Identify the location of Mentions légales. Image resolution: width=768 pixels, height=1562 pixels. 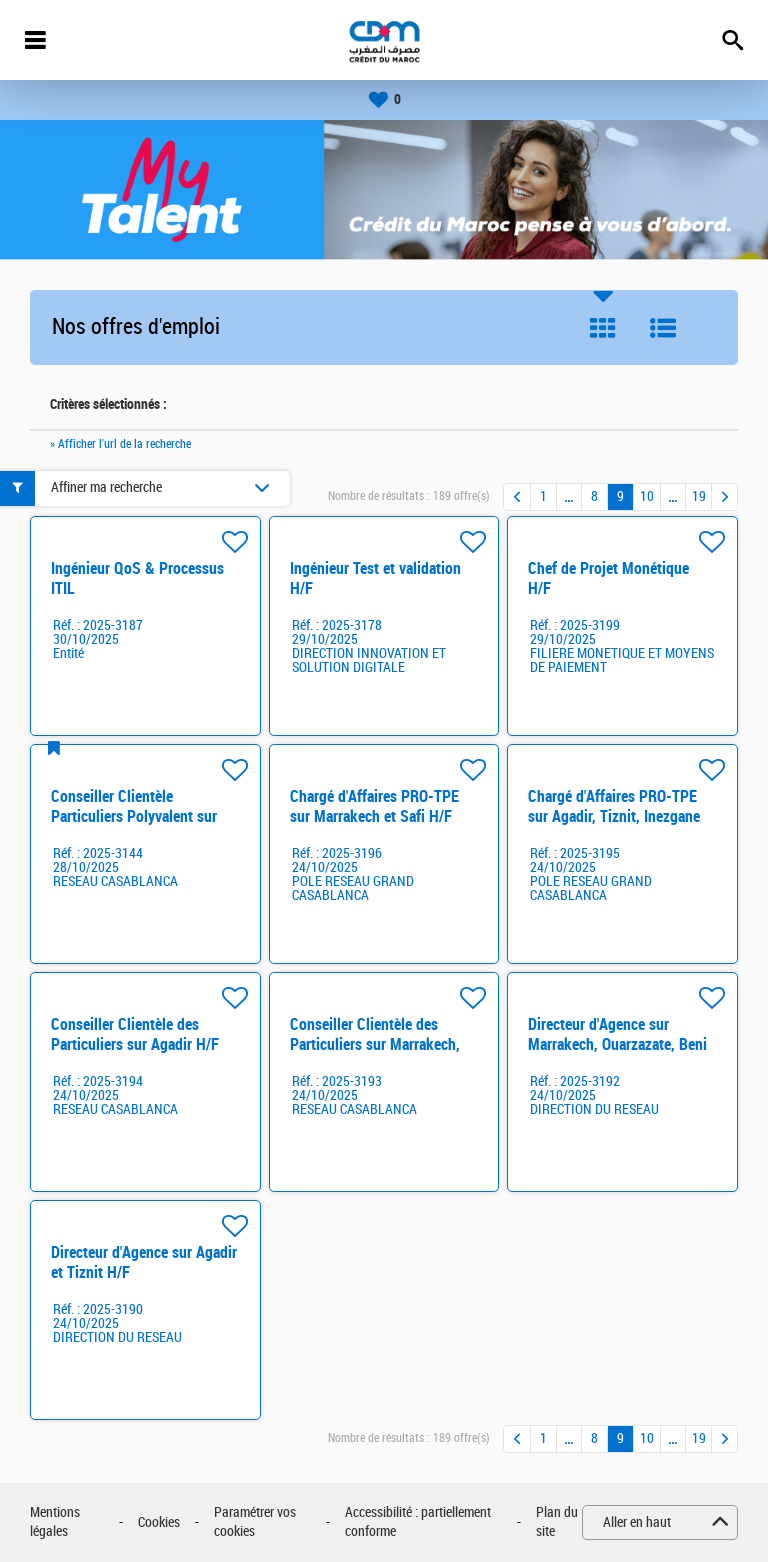
(55, 1522).